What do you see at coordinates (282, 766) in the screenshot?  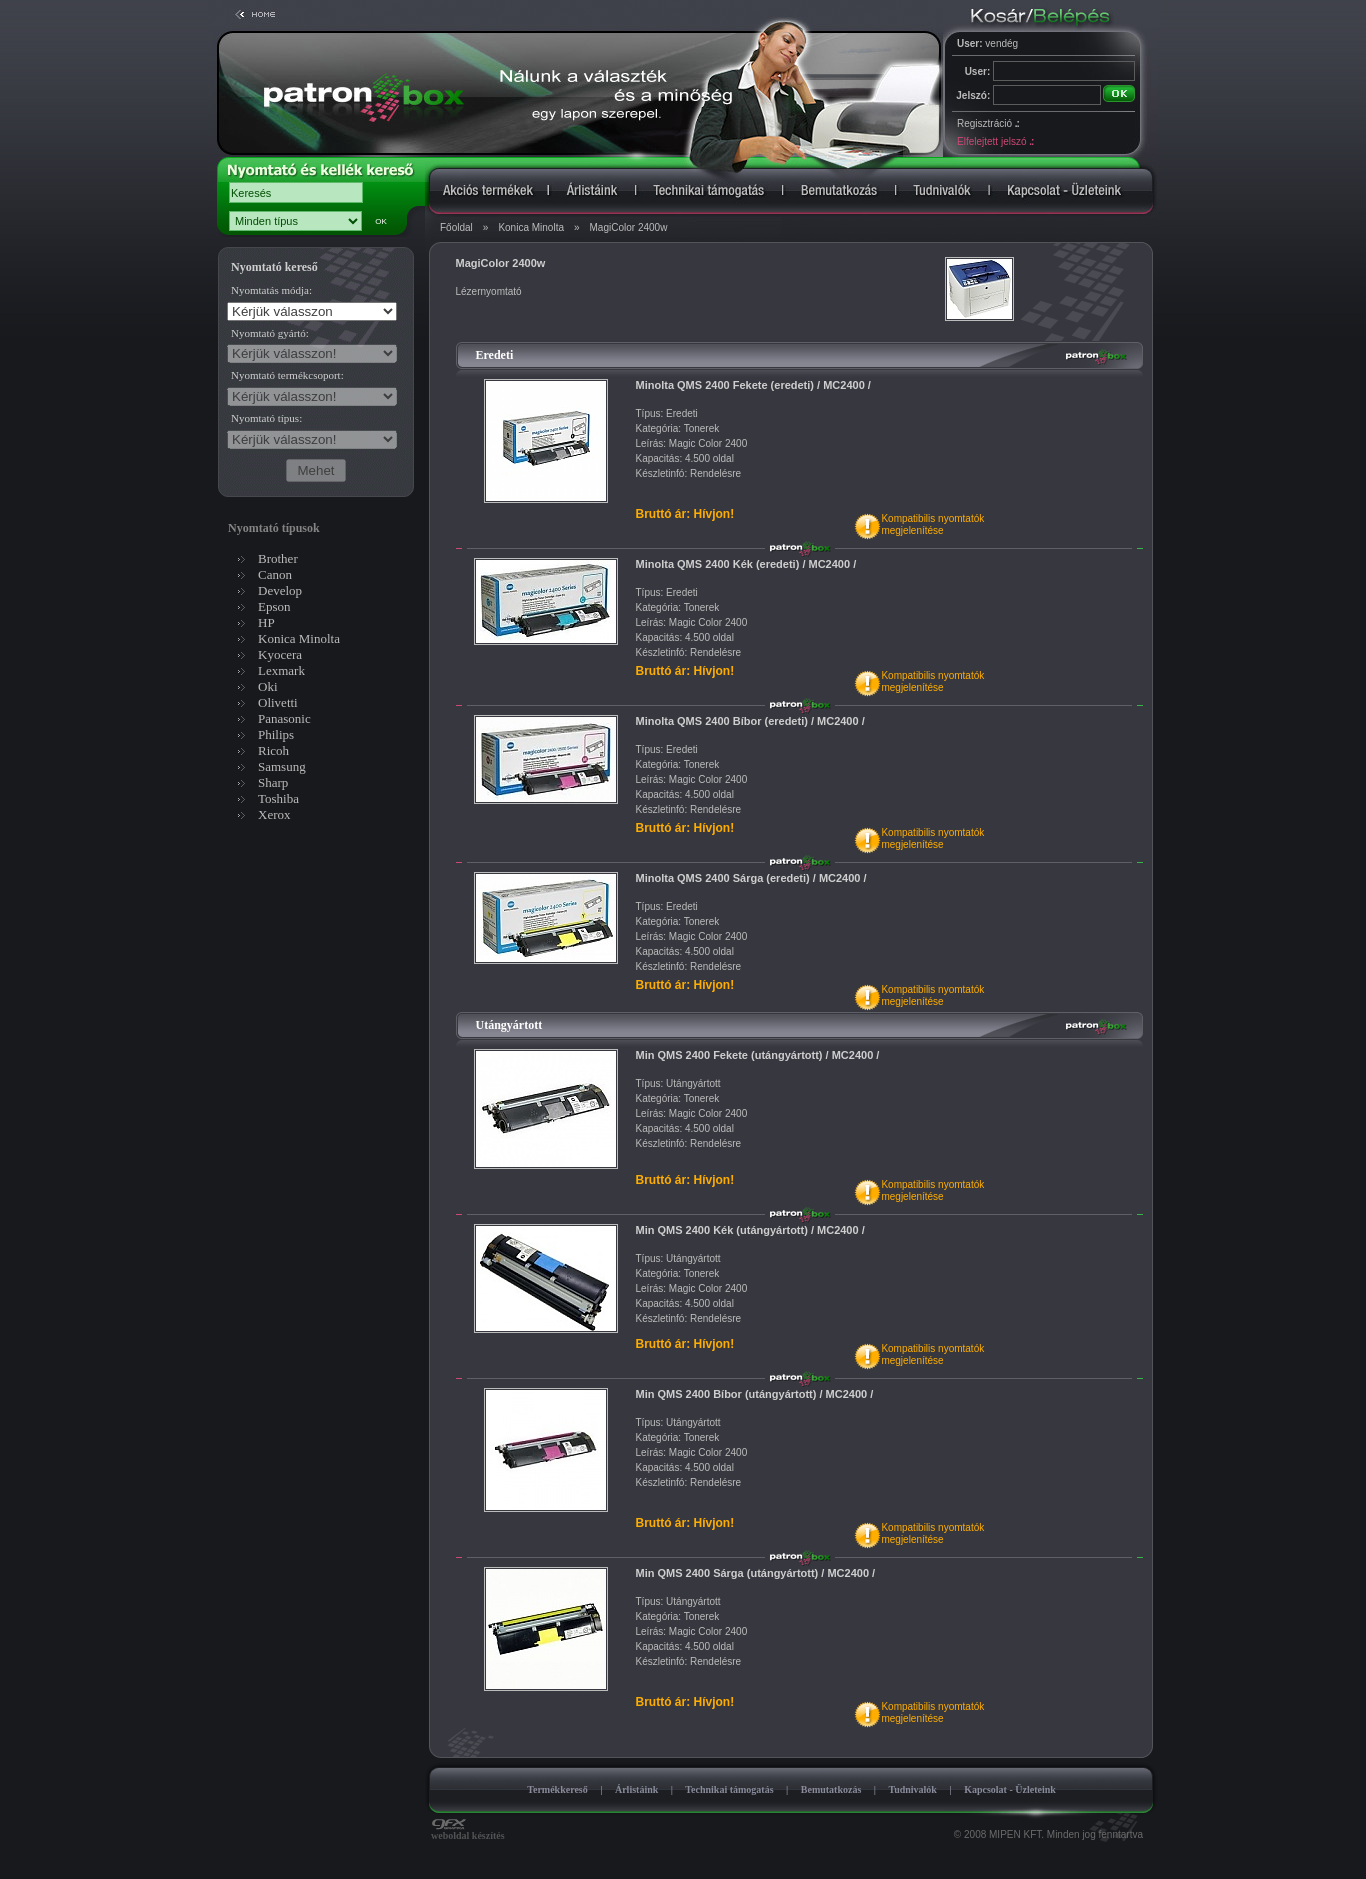 I see `Samsung` at bounding box center [282, 766].